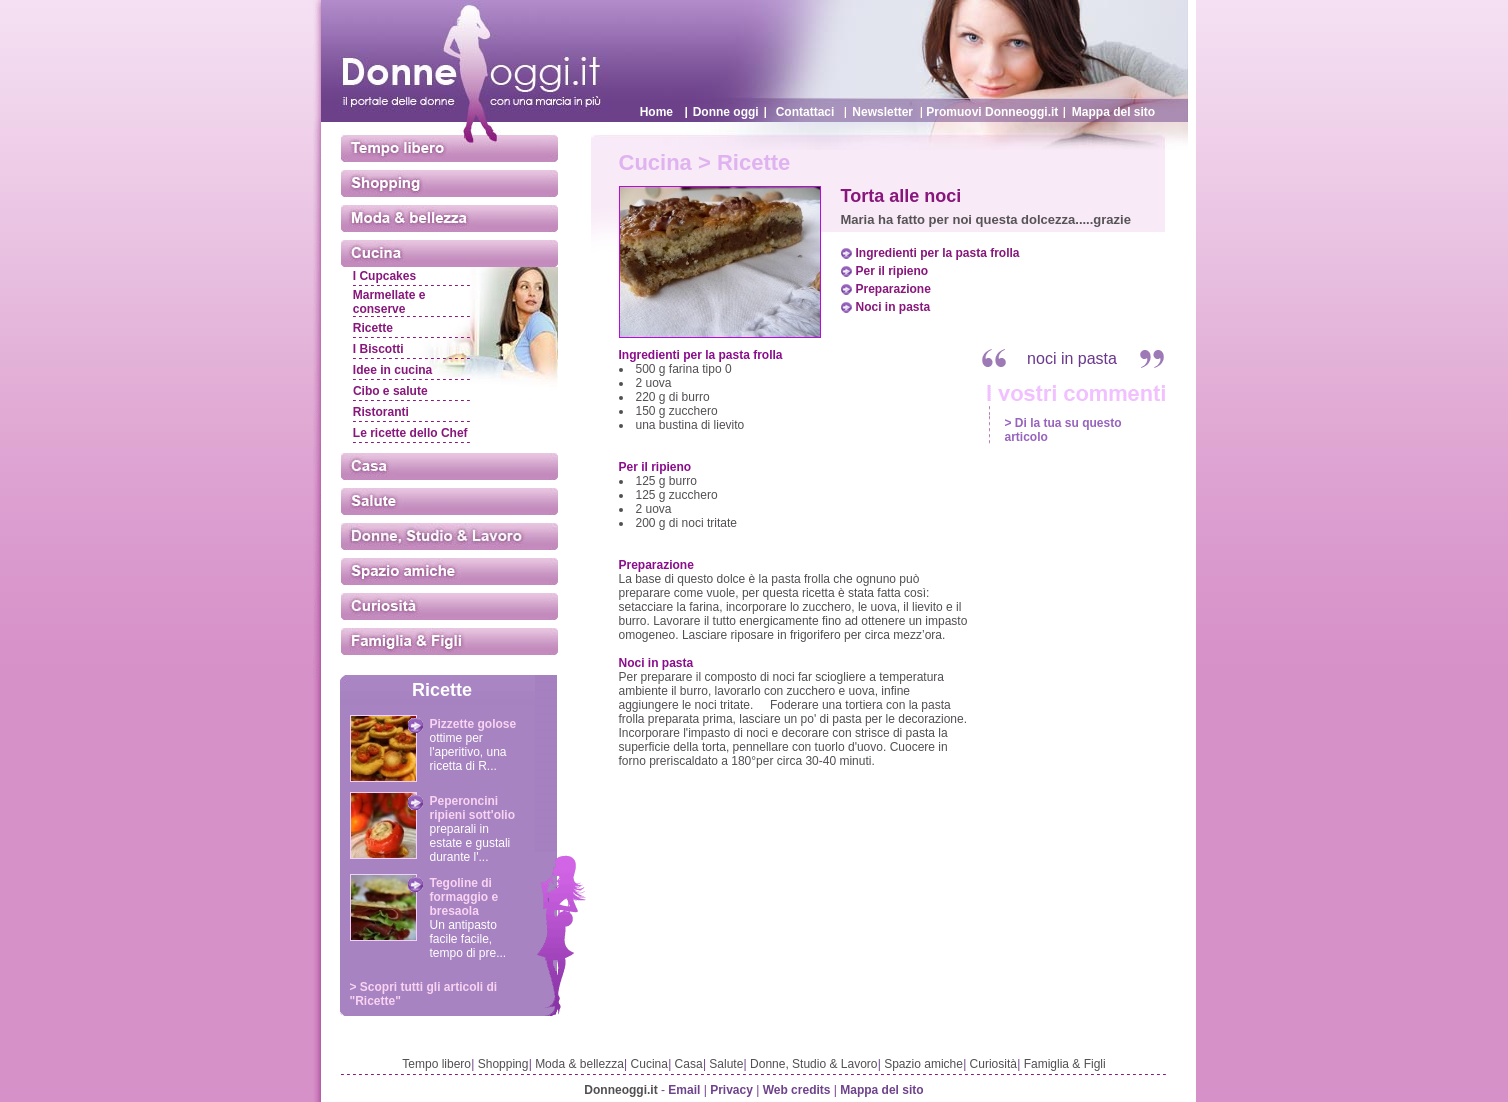 The image size is (1508, 1102). I want to click on Marmellate e conserve, so click(389, 302).